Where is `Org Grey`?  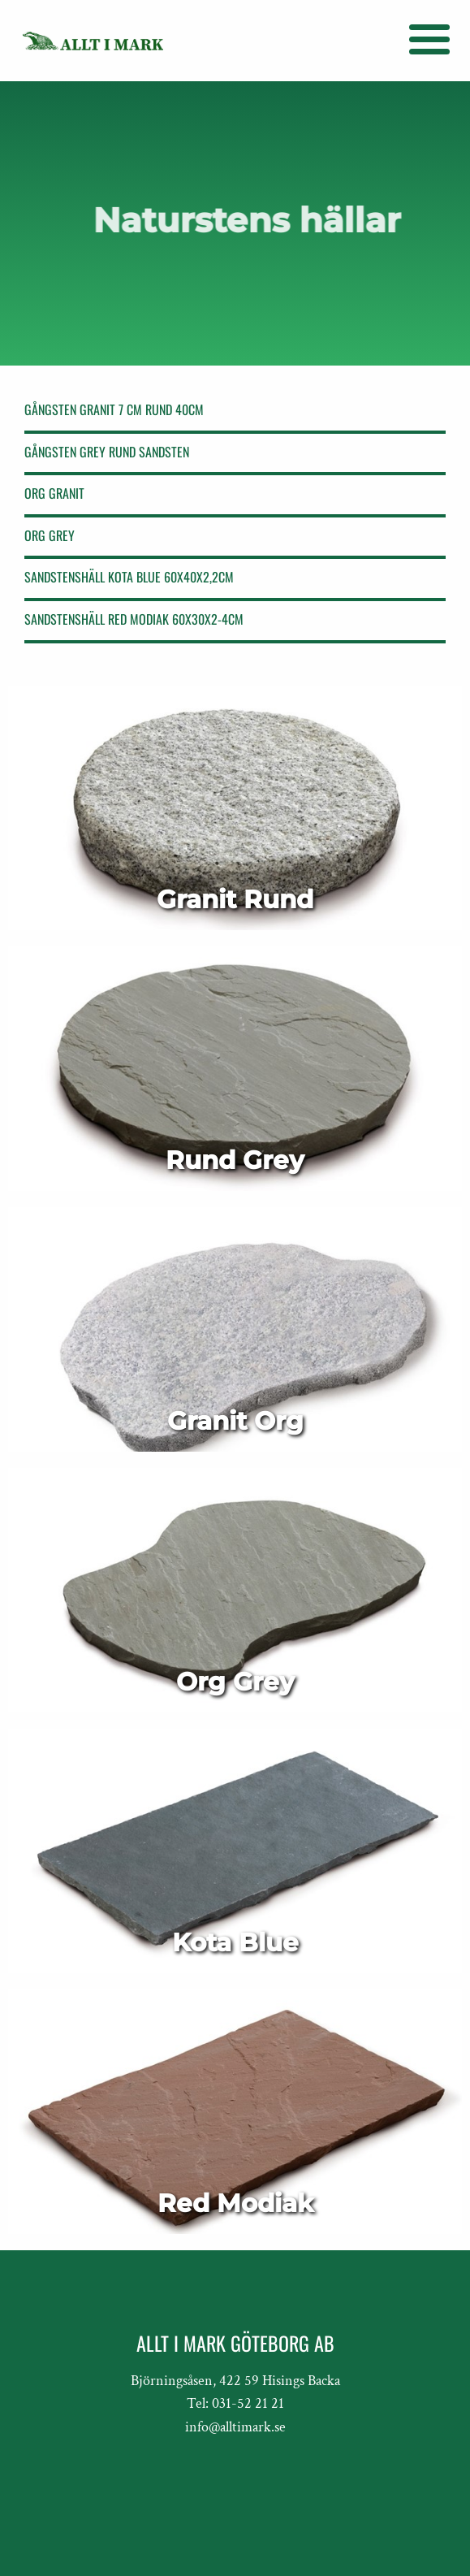
Org Grey is located at coordinates (49, 535).